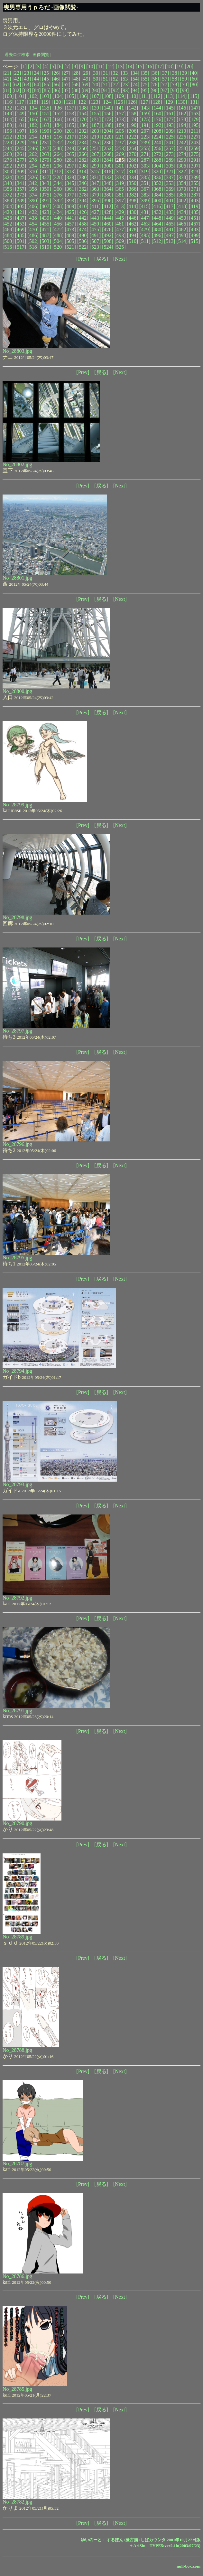  What do you see at coordinates (145, 212) in the screenshot?
I see `[431]` at bounding box center [145, 212].